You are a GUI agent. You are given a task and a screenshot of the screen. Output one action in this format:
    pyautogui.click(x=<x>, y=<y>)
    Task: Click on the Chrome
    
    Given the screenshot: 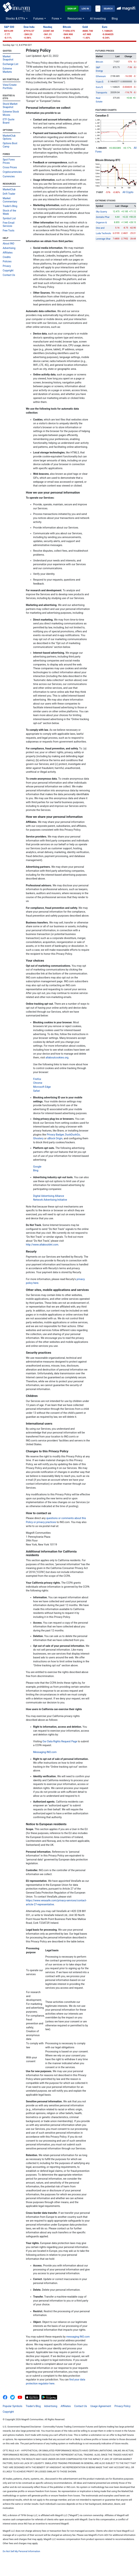 What is the action you would take?
    pyautogui.click(x=37, y=1082)
    